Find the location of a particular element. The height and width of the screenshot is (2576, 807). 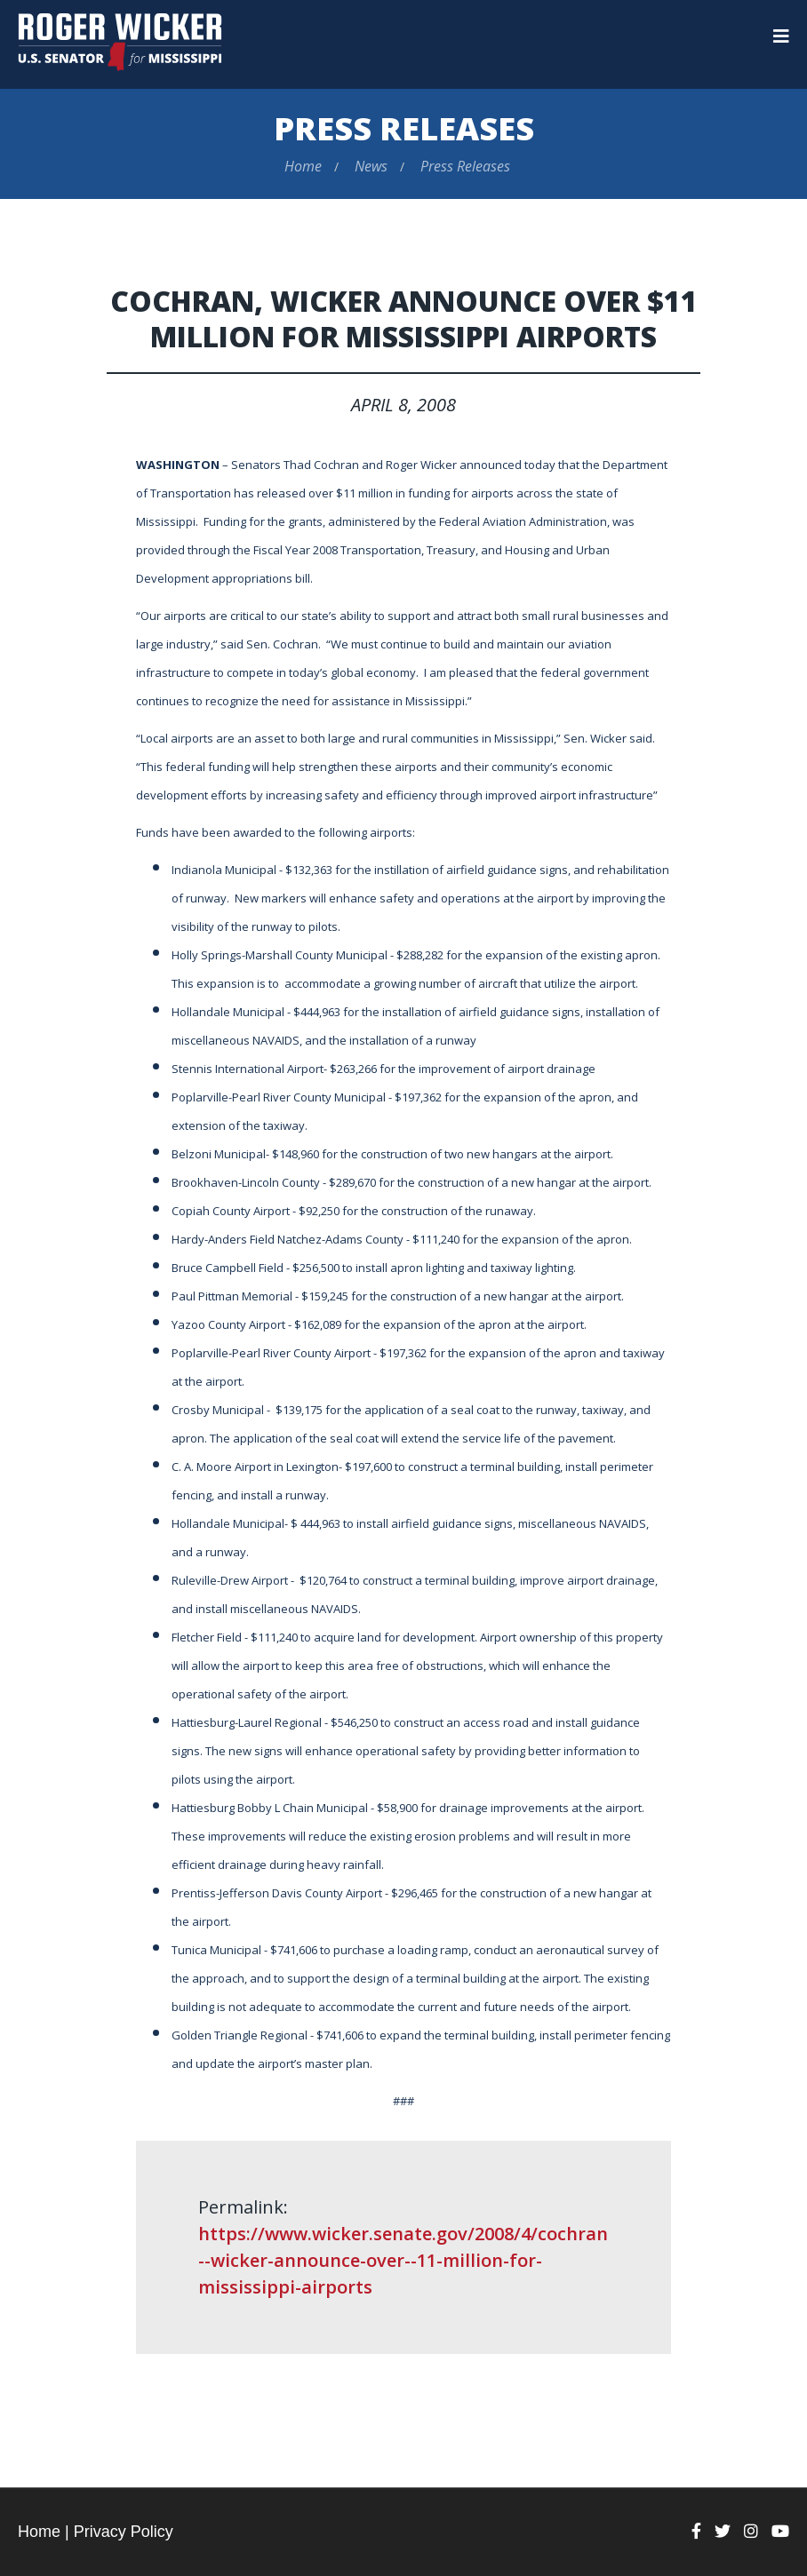

Privacy Policy is located at coordinates (123, 2531).